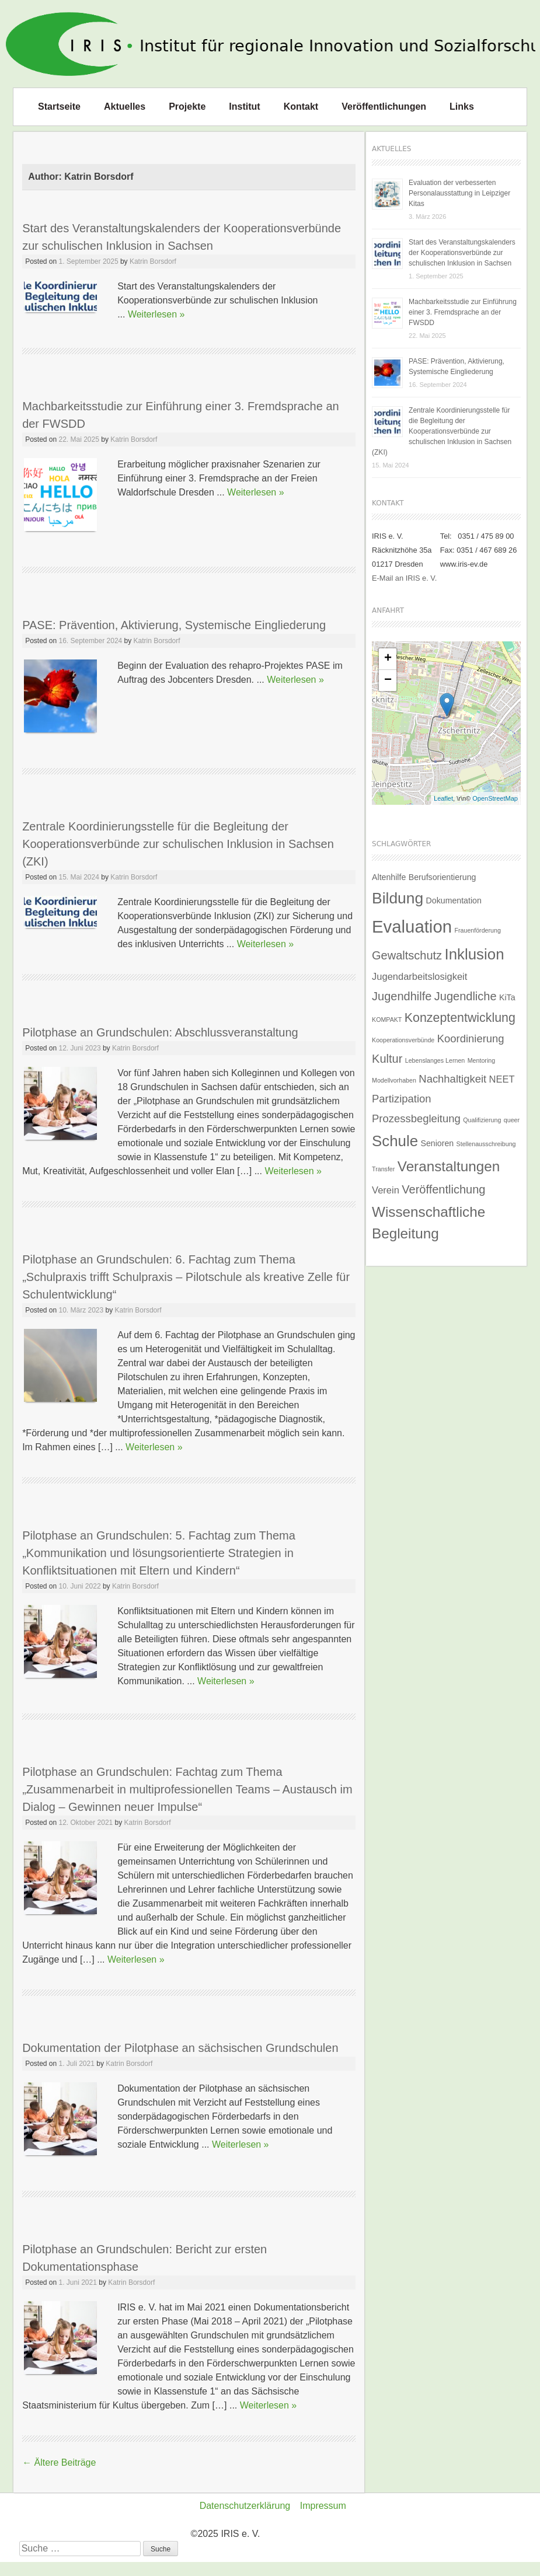  Describe the element at coordinates (384, 106) in the screenshot. I see `Veröffentlichungen` at that location.